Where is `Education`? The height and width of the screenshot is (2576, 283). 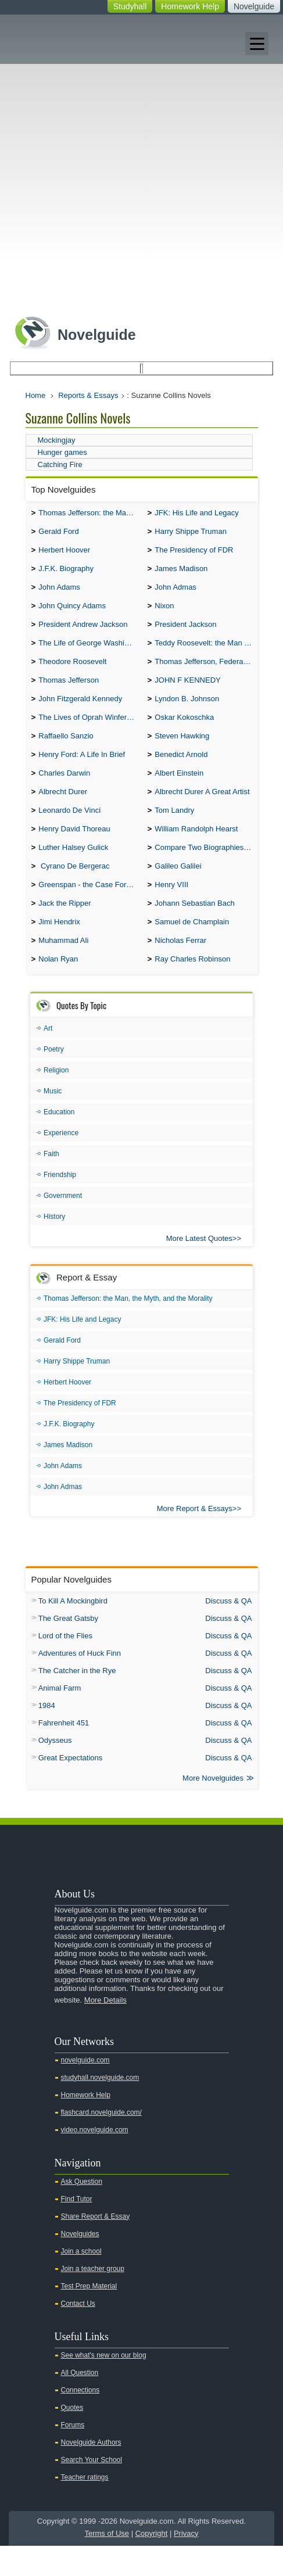
Education is located at coordinates (59, 1141).